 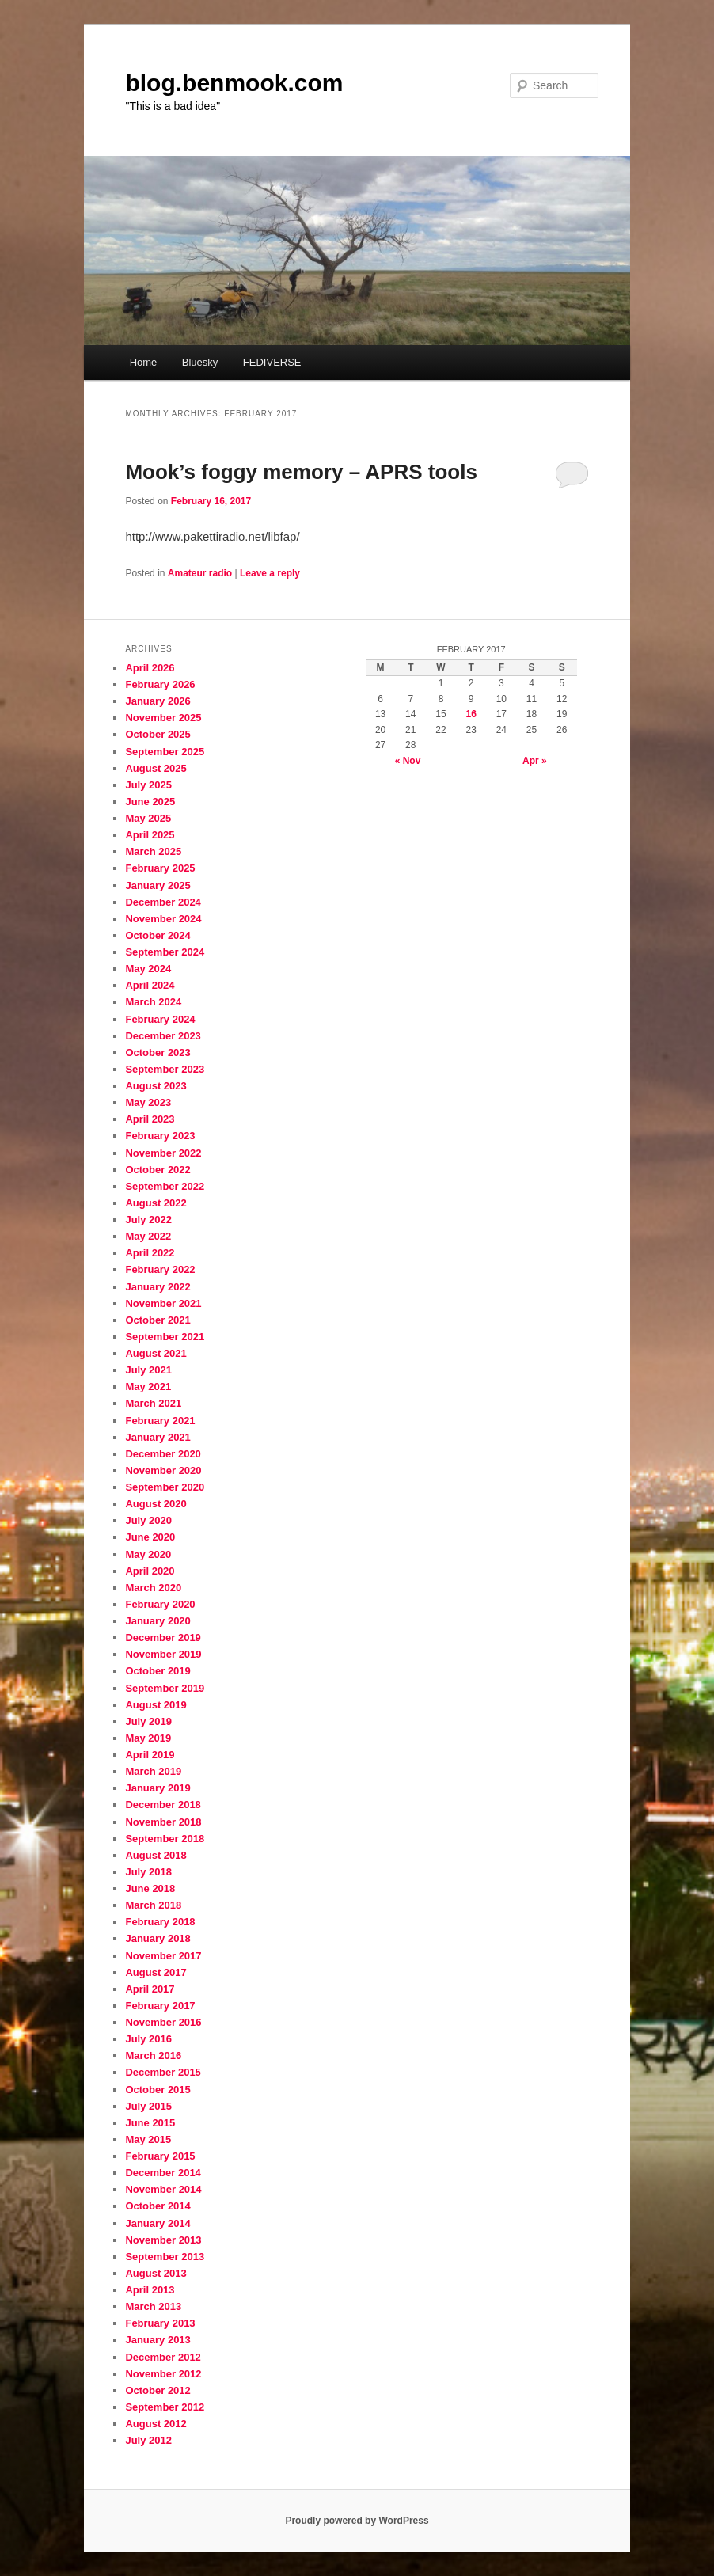 What do you see at coordinates (155, 1855) in the screenshot?
I see `August 2018` at bounding box center [155, 1855].